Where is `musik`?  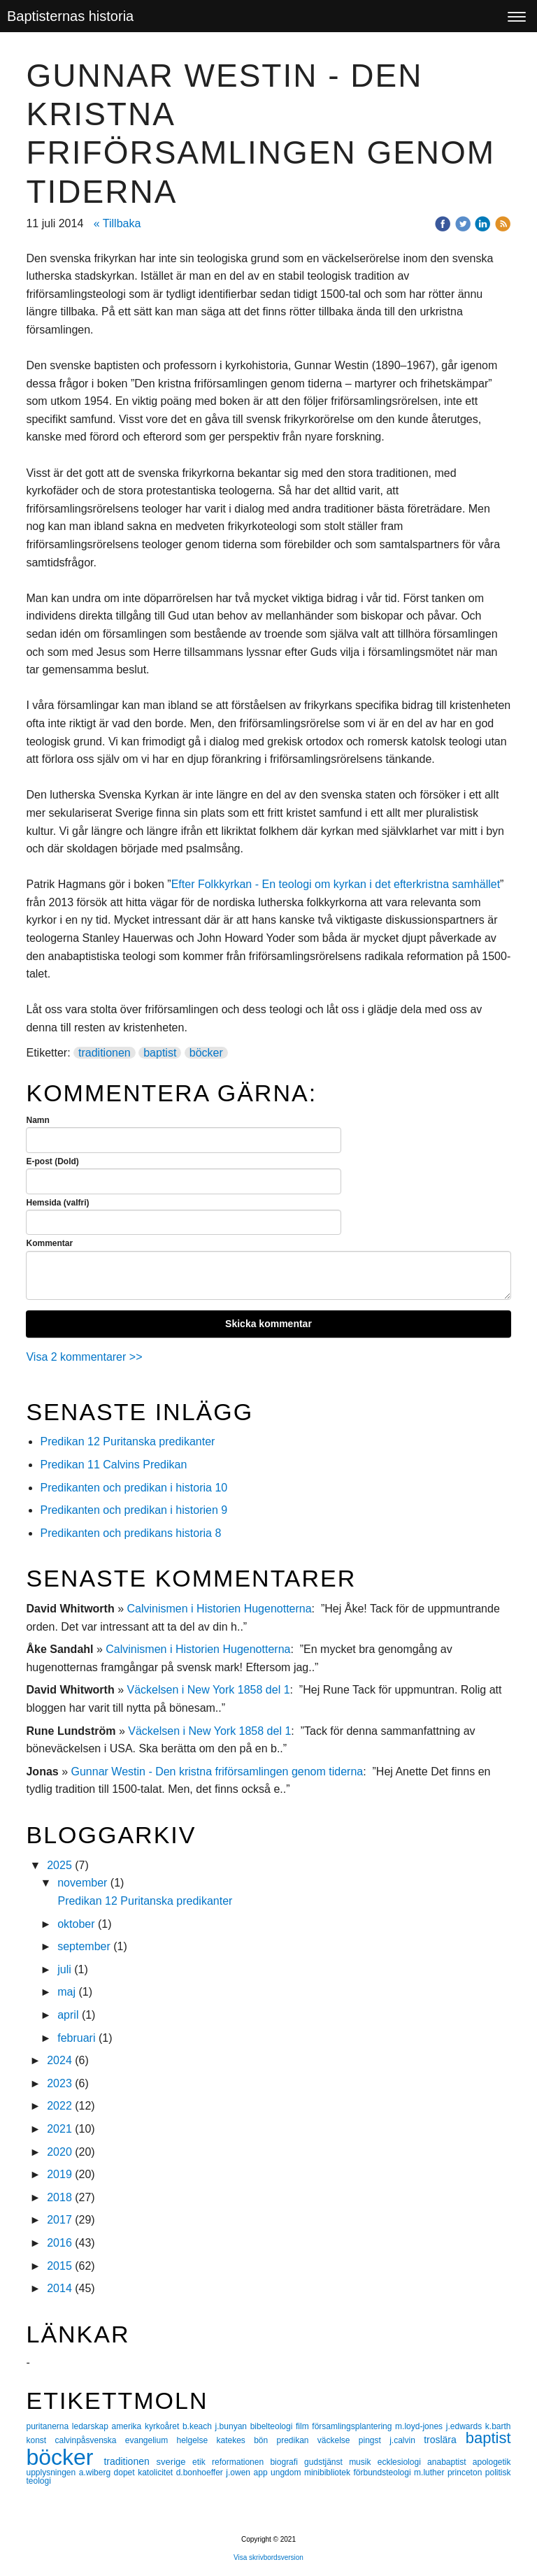 musik is located at coordinates (363, 2462).